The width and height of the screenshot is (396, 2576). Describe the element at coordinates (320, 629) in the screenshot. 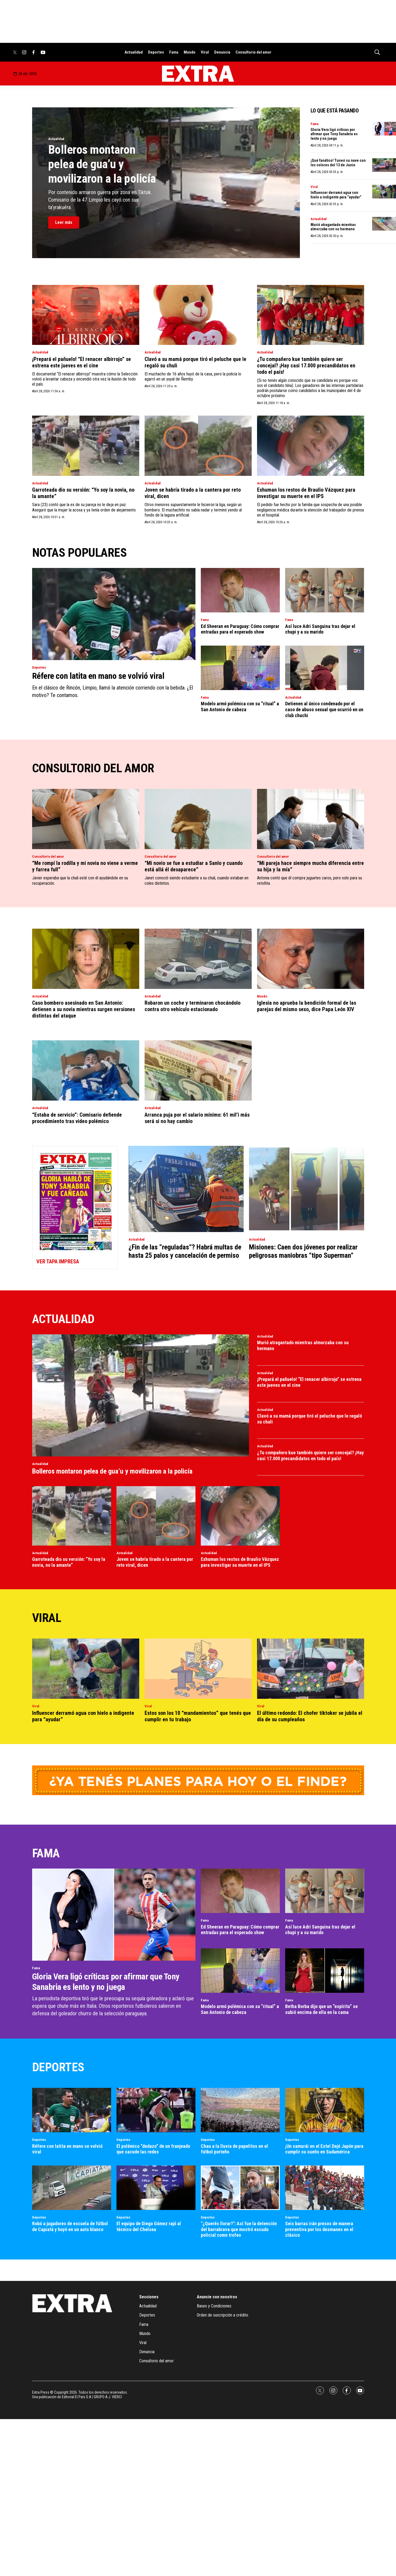

I see `Así luce Adri Sanguina tras dejar el chupi y a su marido` at that location.